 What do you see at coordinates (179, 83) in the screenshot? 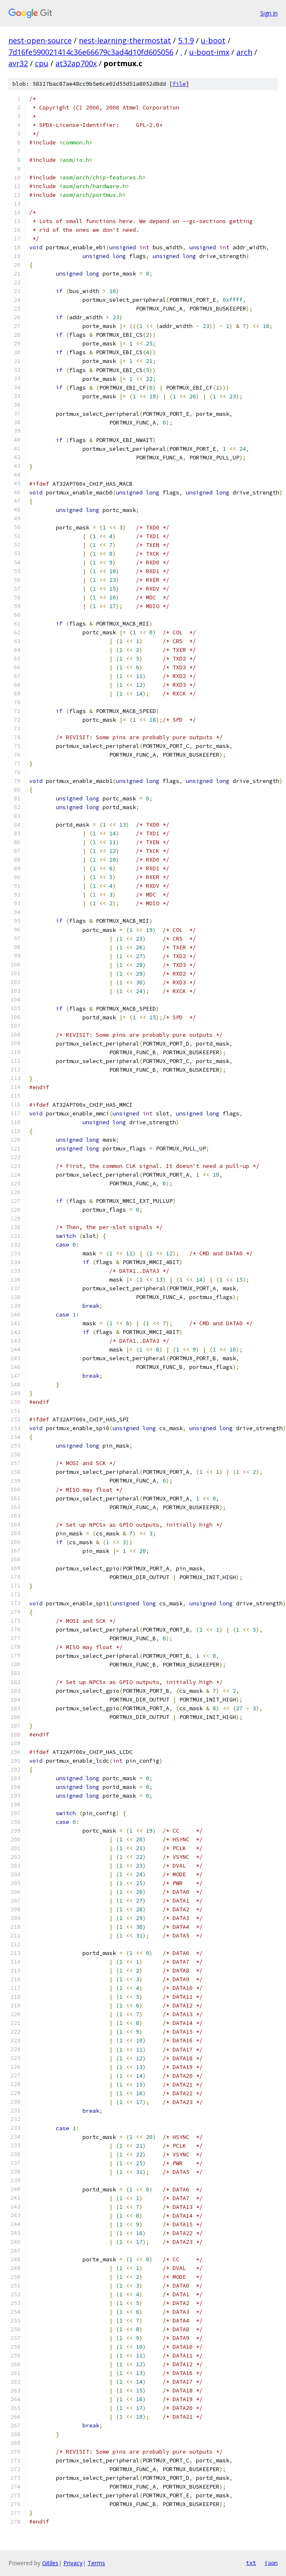
I see `file` at bounding box center [179, 83].